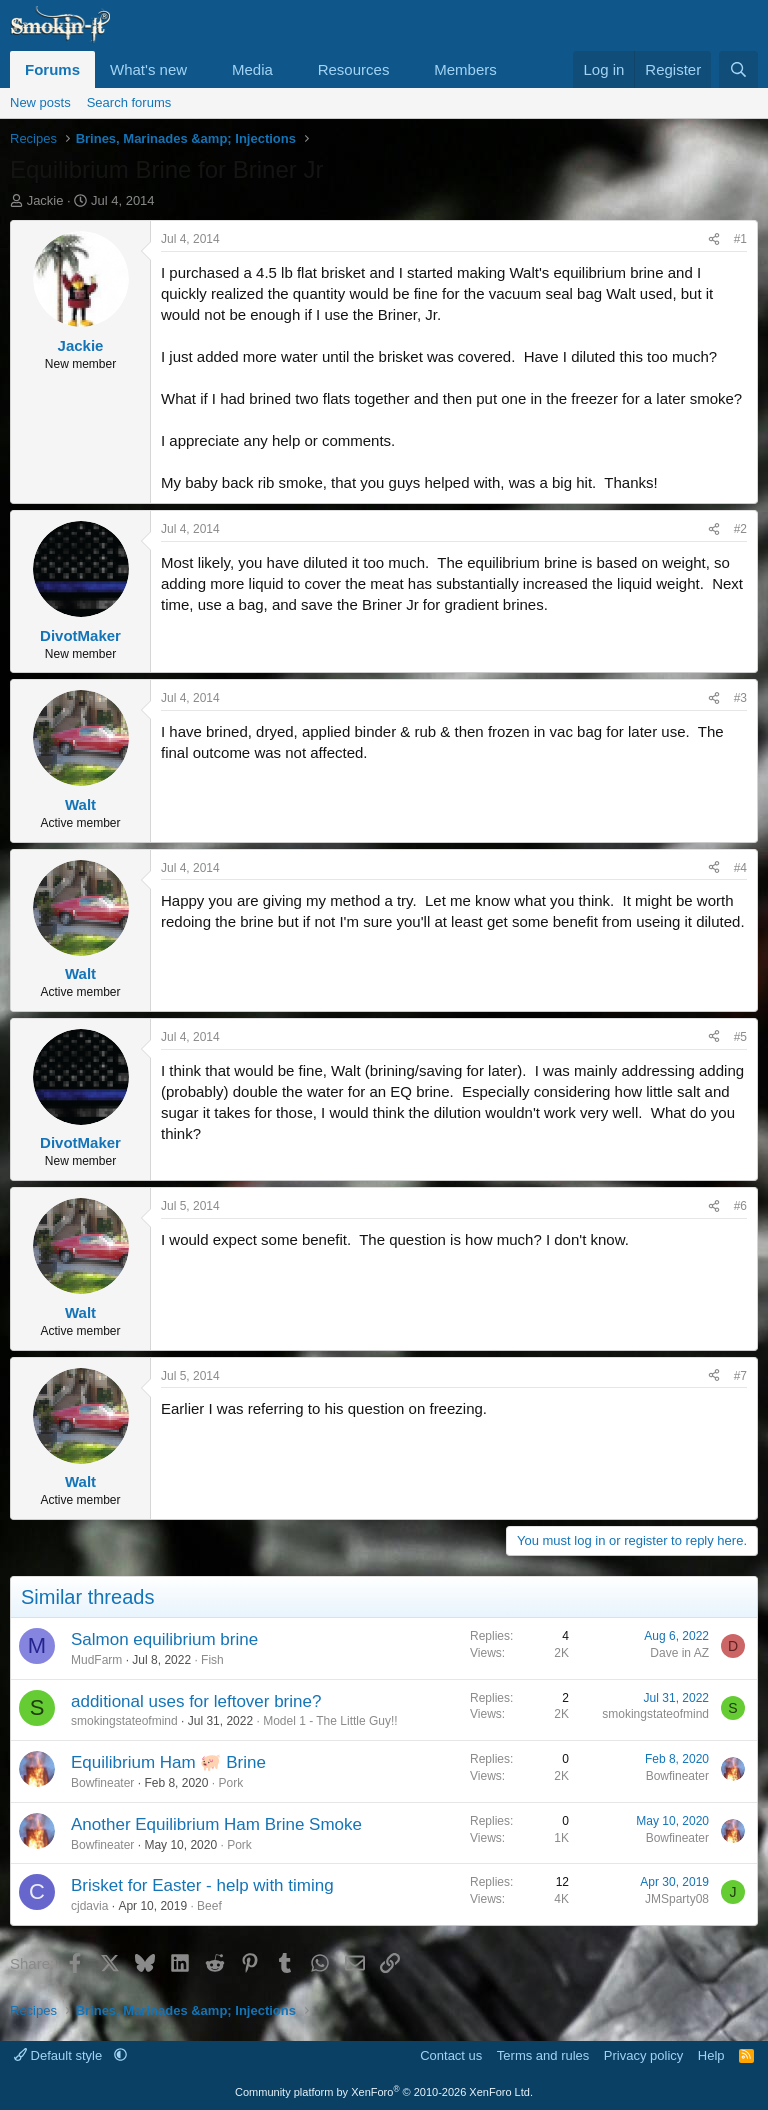 This screenshot has height=2110, width=768. Describe the element at coordinates (711, 2055) in the screenshot. I see `Help` at that location.